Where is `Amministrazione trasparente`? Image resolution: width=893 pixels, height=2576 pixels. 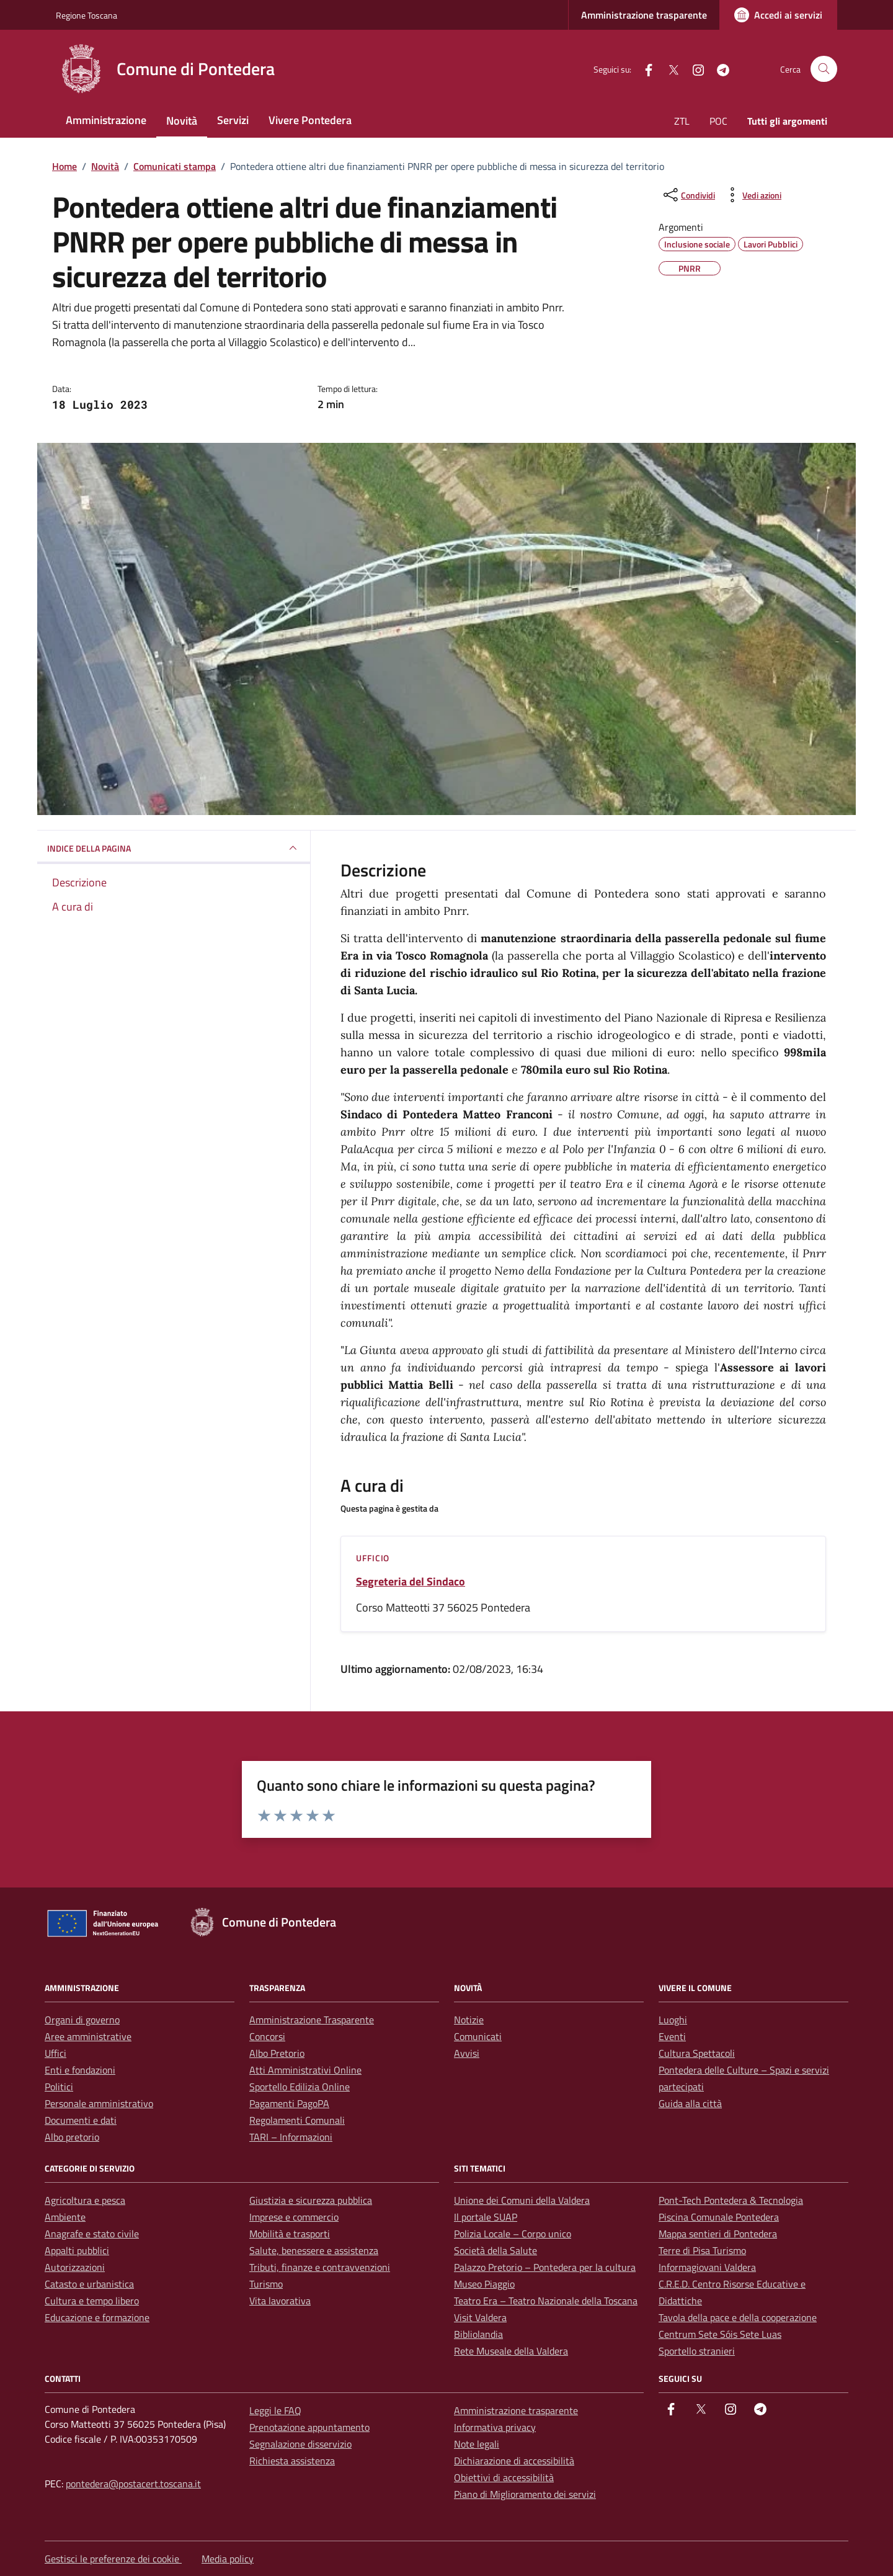 Amministrazione trasparente is located at coordinates (644, 14).